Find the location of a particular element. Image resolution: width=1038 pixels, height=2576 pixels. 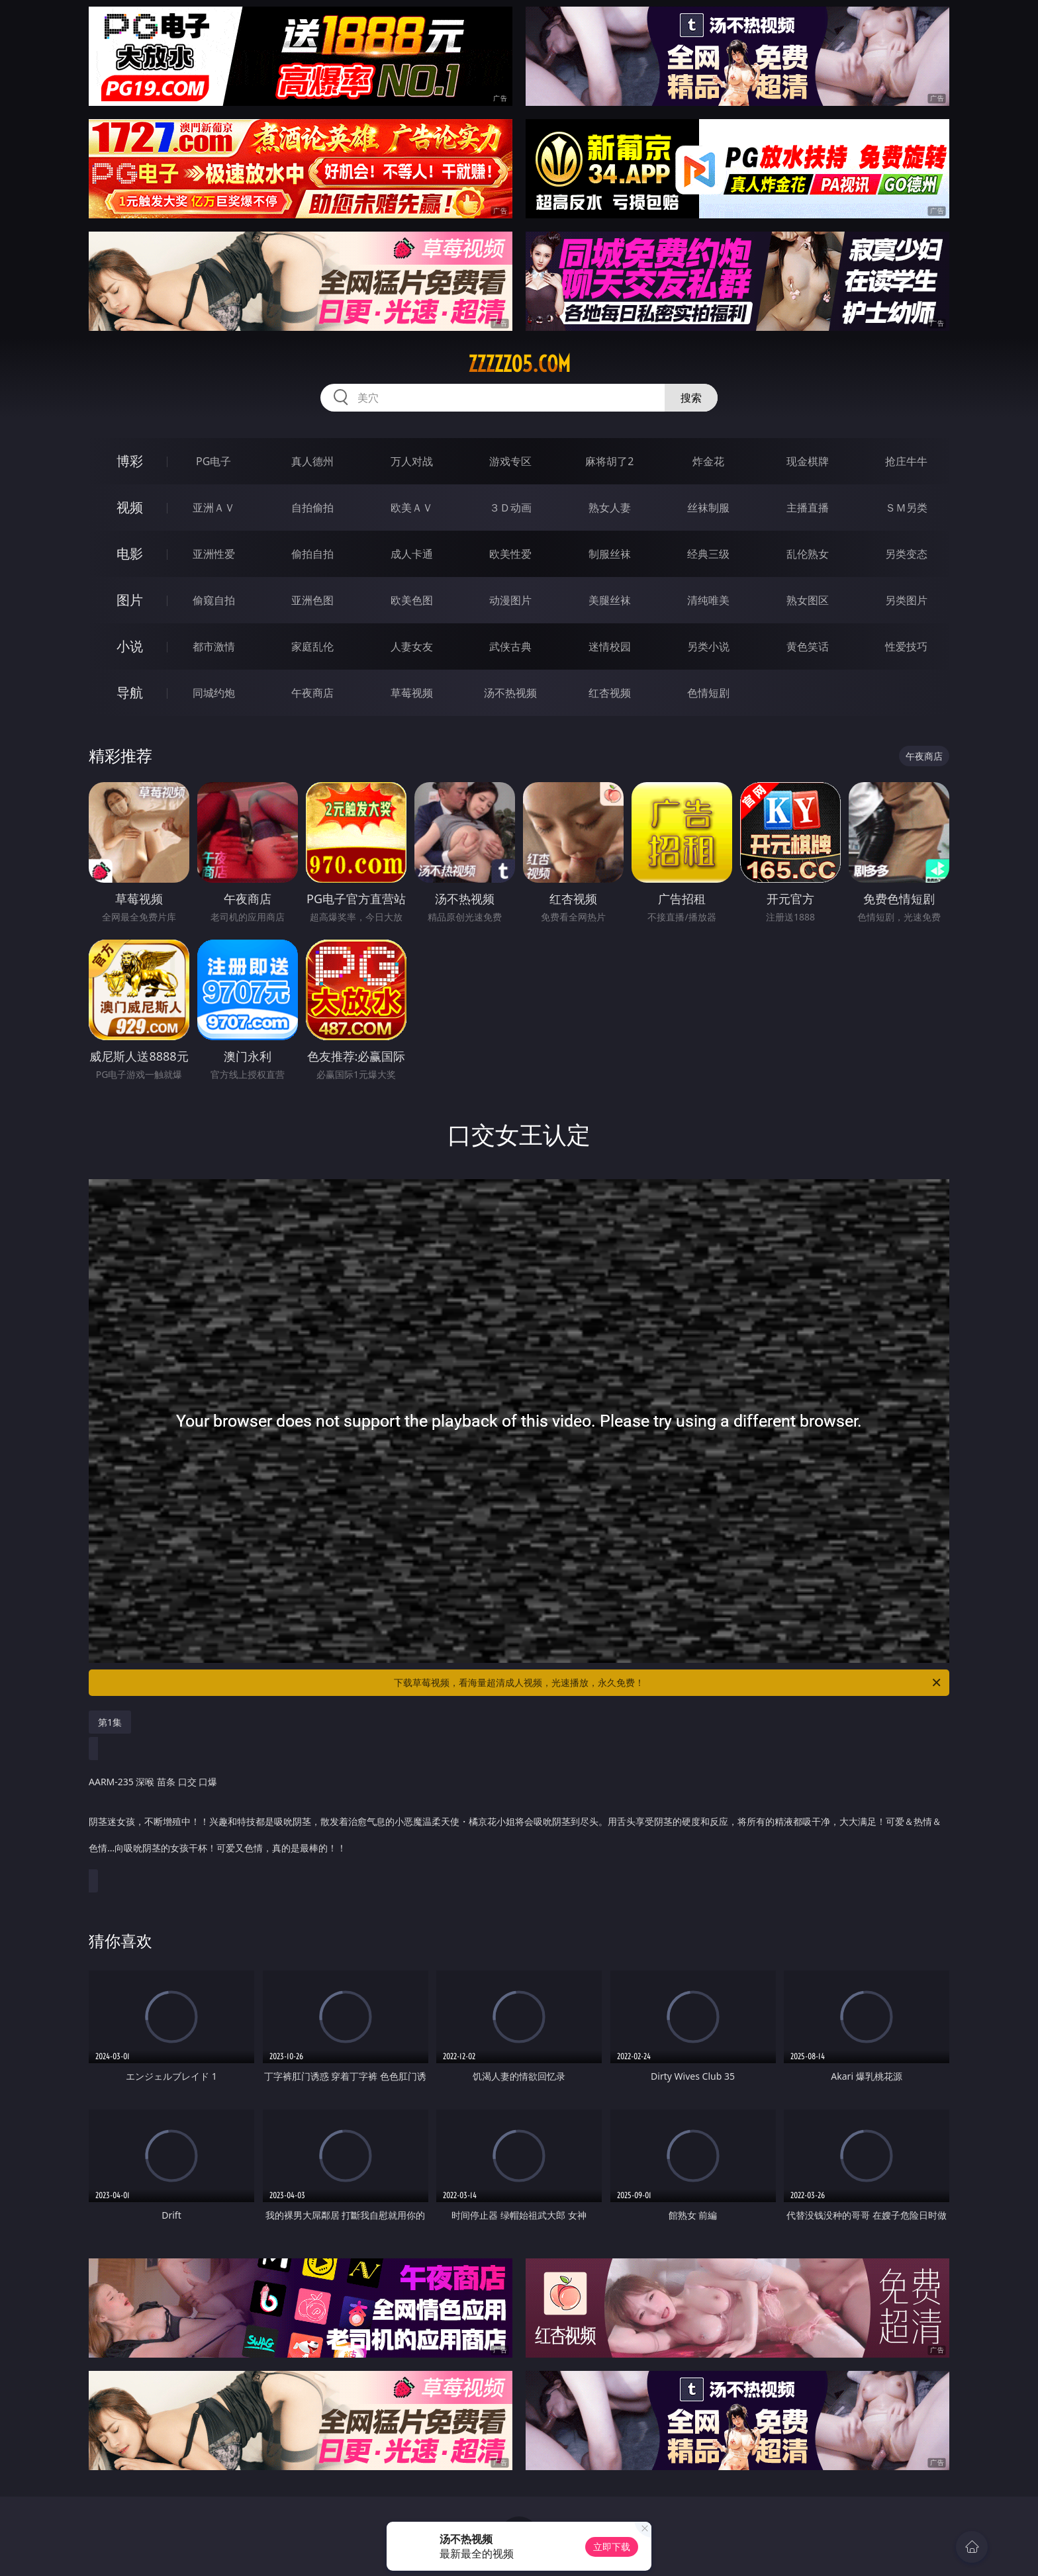

偷拍自拍 is located at coordinates (312, 554).